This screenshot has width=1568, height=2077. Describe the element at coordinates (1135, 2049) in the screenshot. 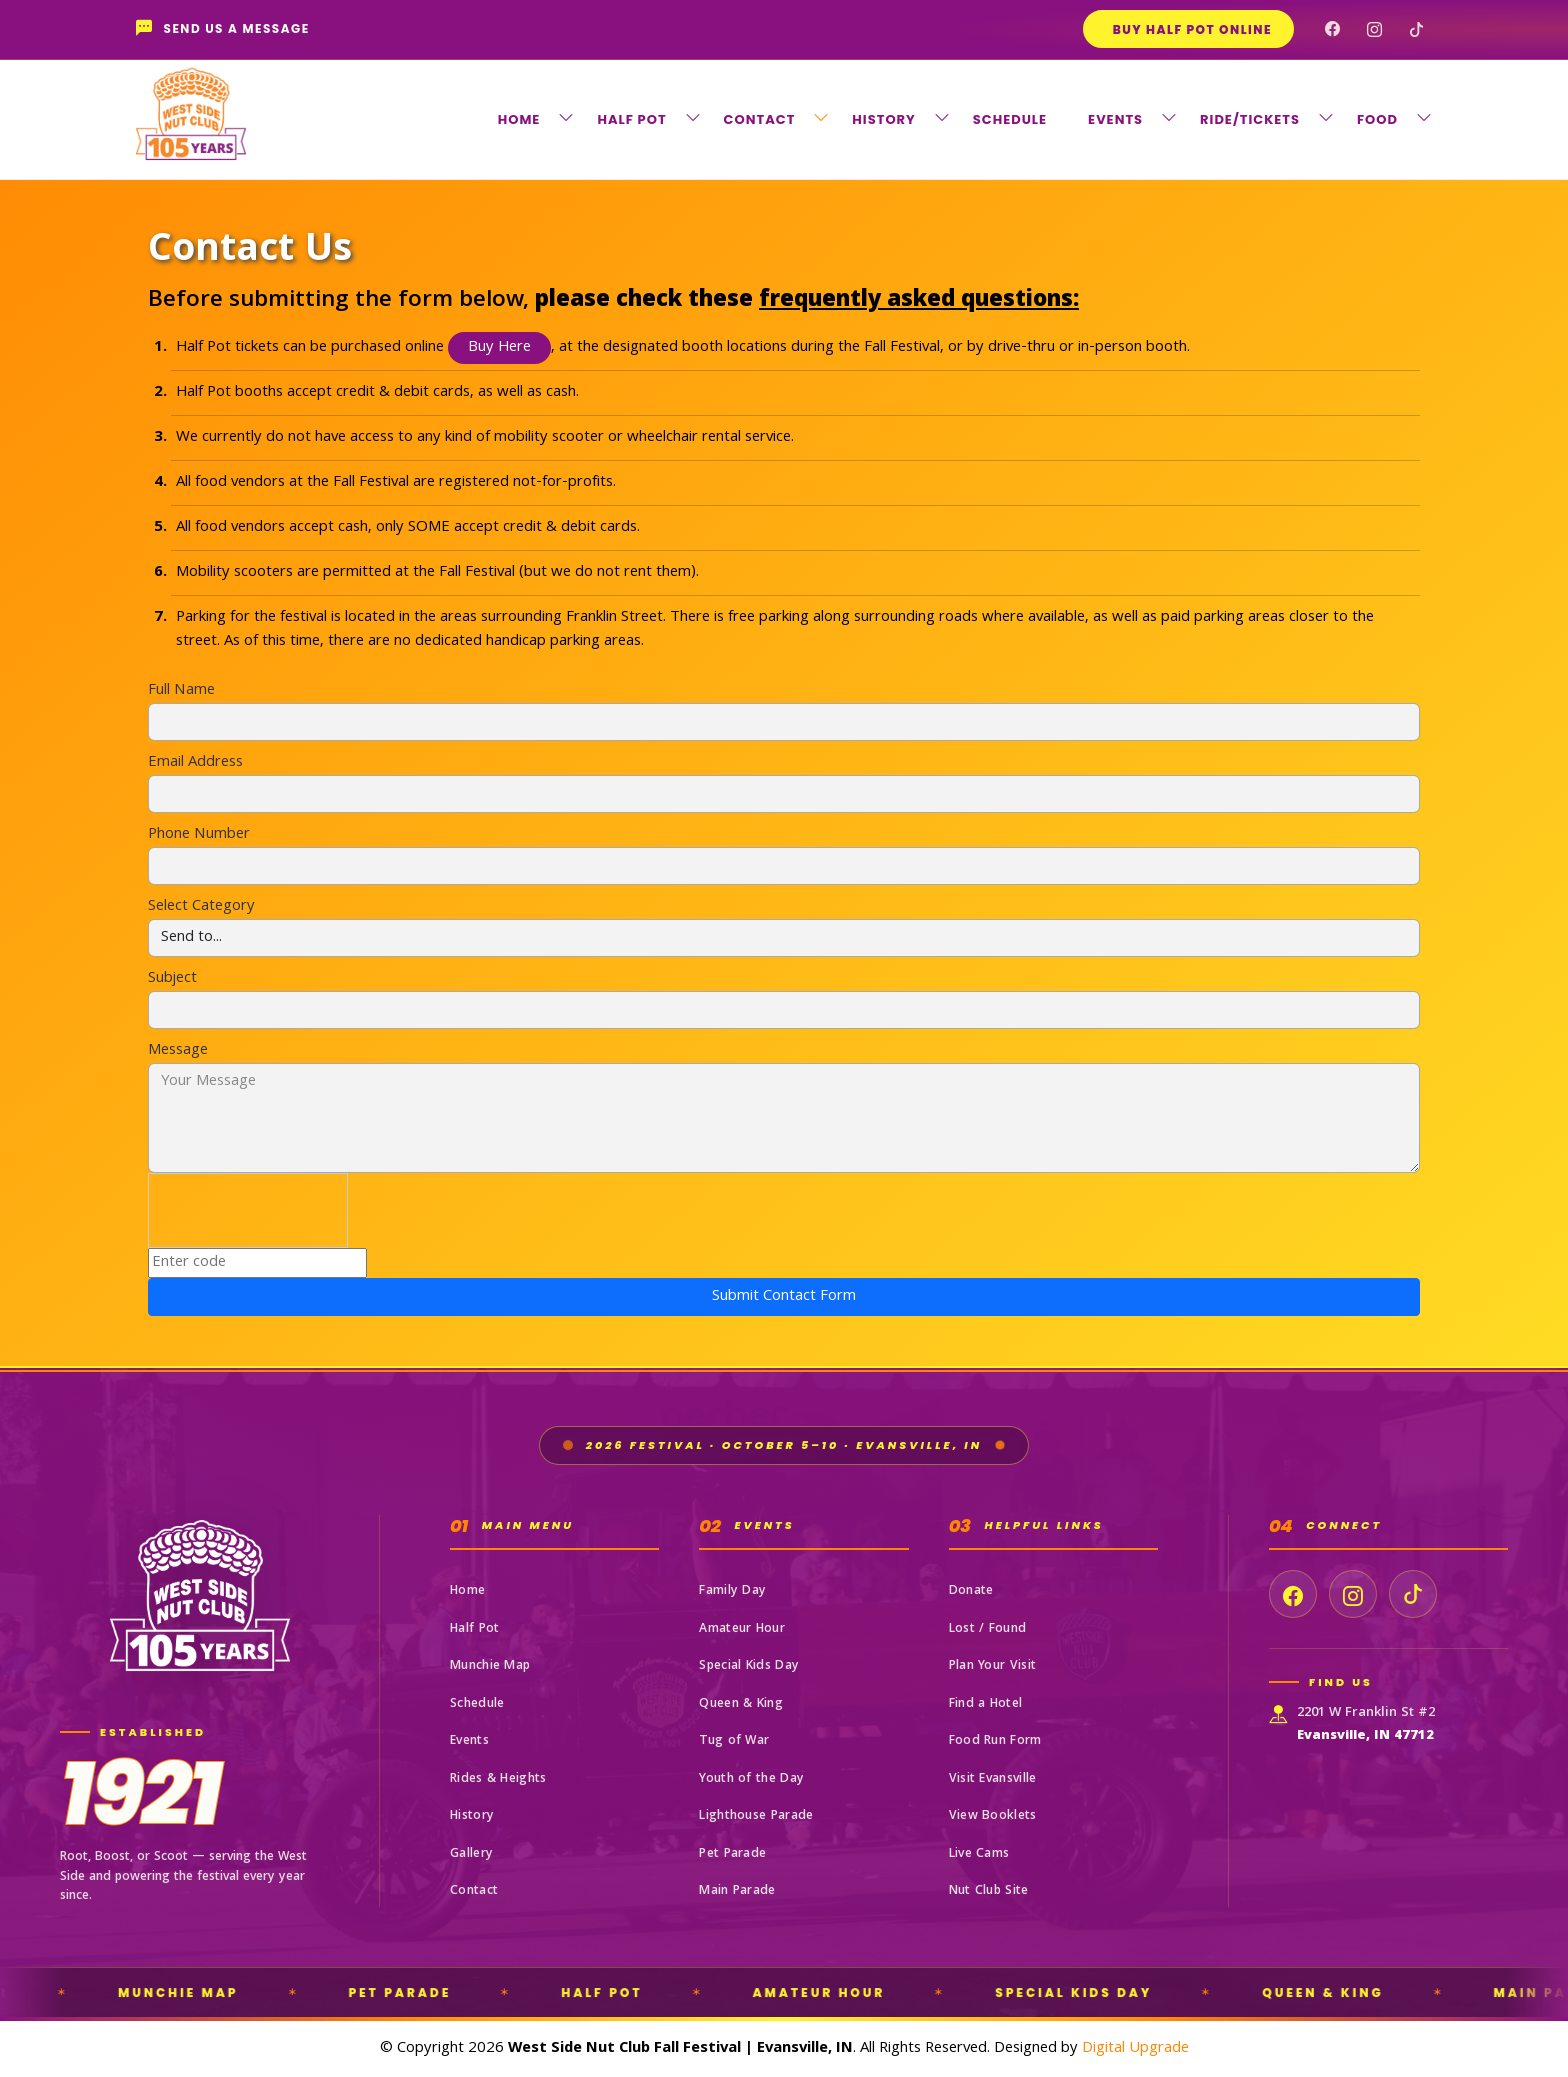

I see `Digital Upgrade` at that location.